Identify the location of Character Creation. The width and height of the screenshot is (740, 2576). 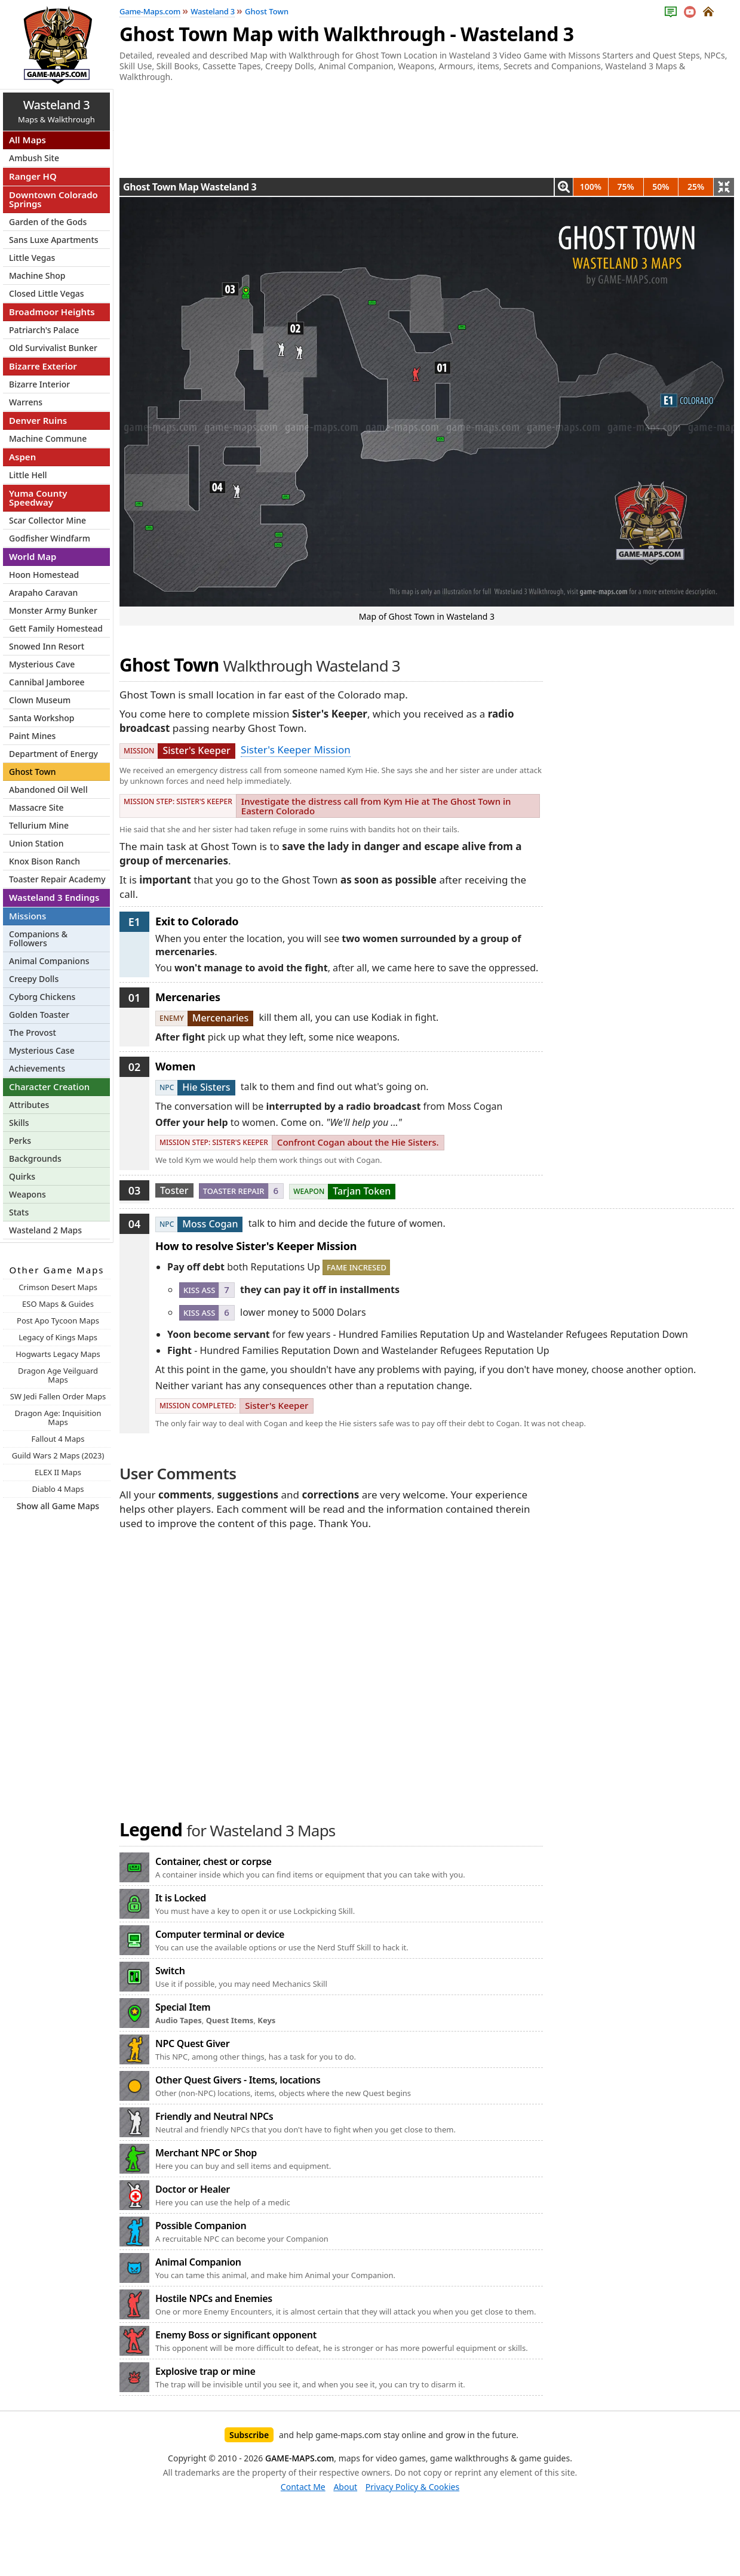
(49, 1086).